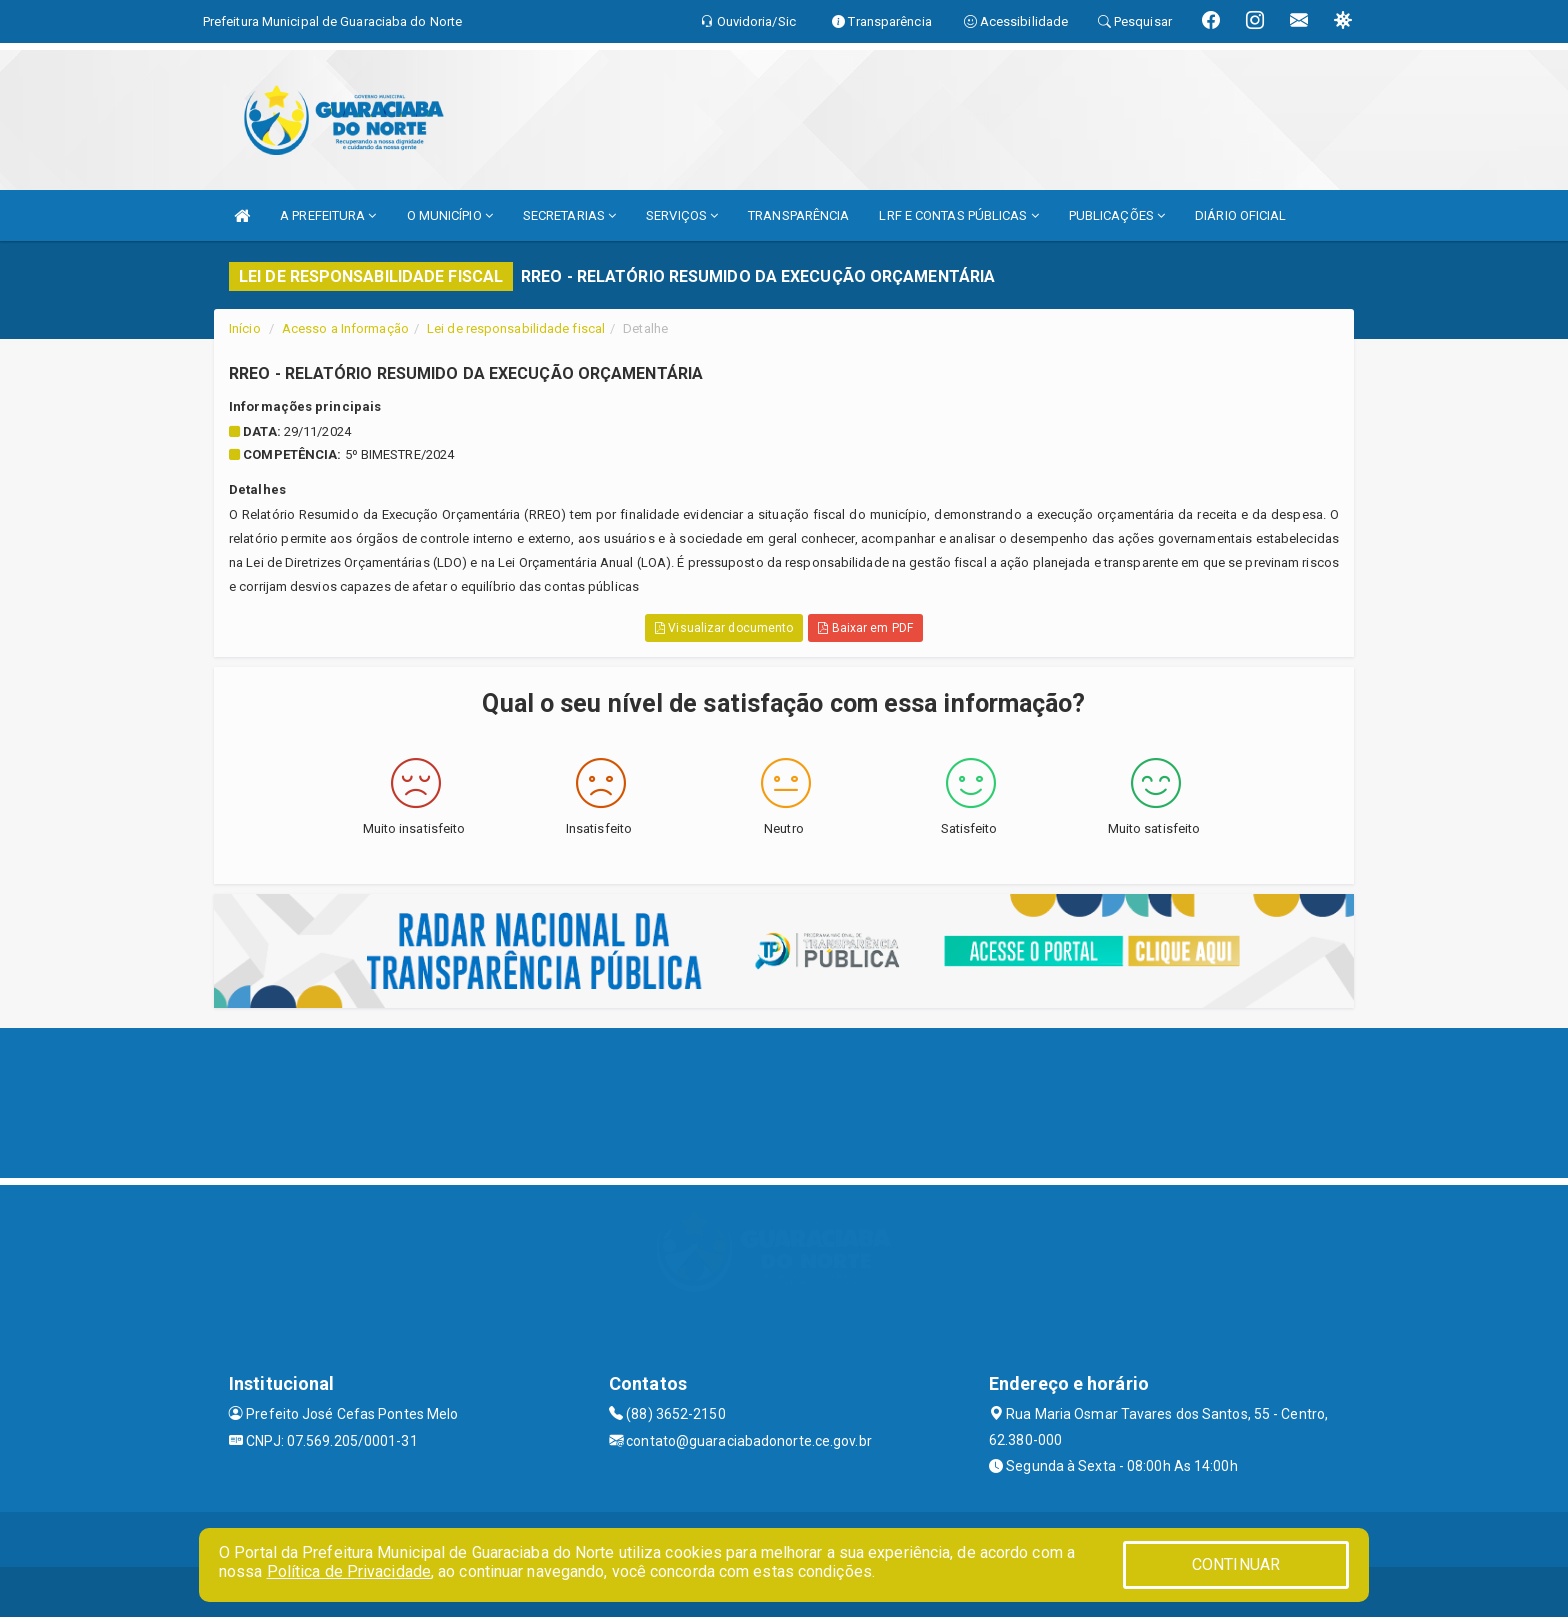 This screenshot has height=1617, width=1568. I want to click on Baixar em PDF, so click(865, 628).